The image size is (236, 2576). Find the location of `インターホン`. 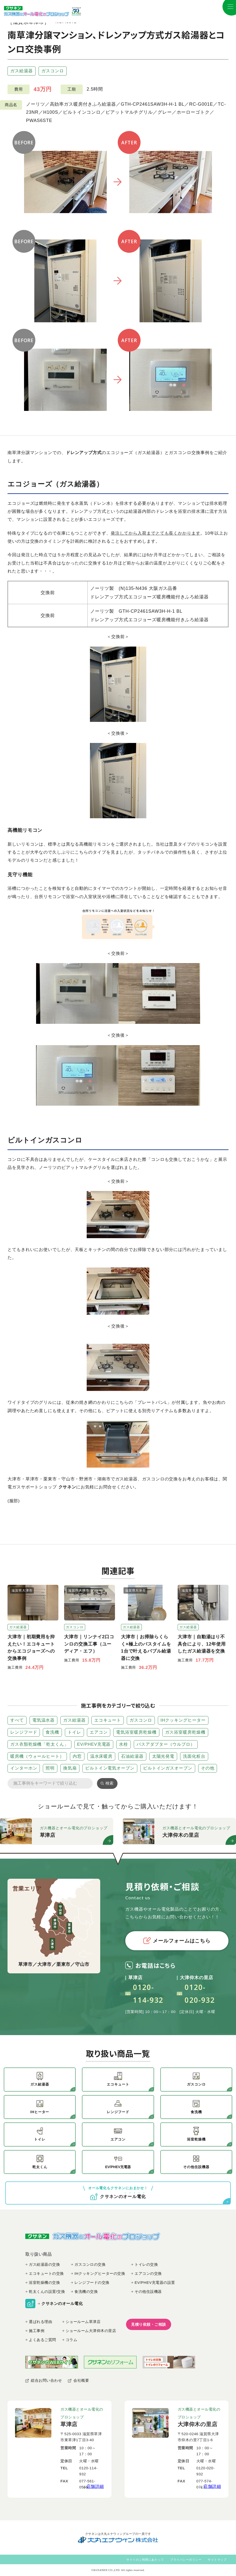

インターホン is located at coordinates (23, 1768).